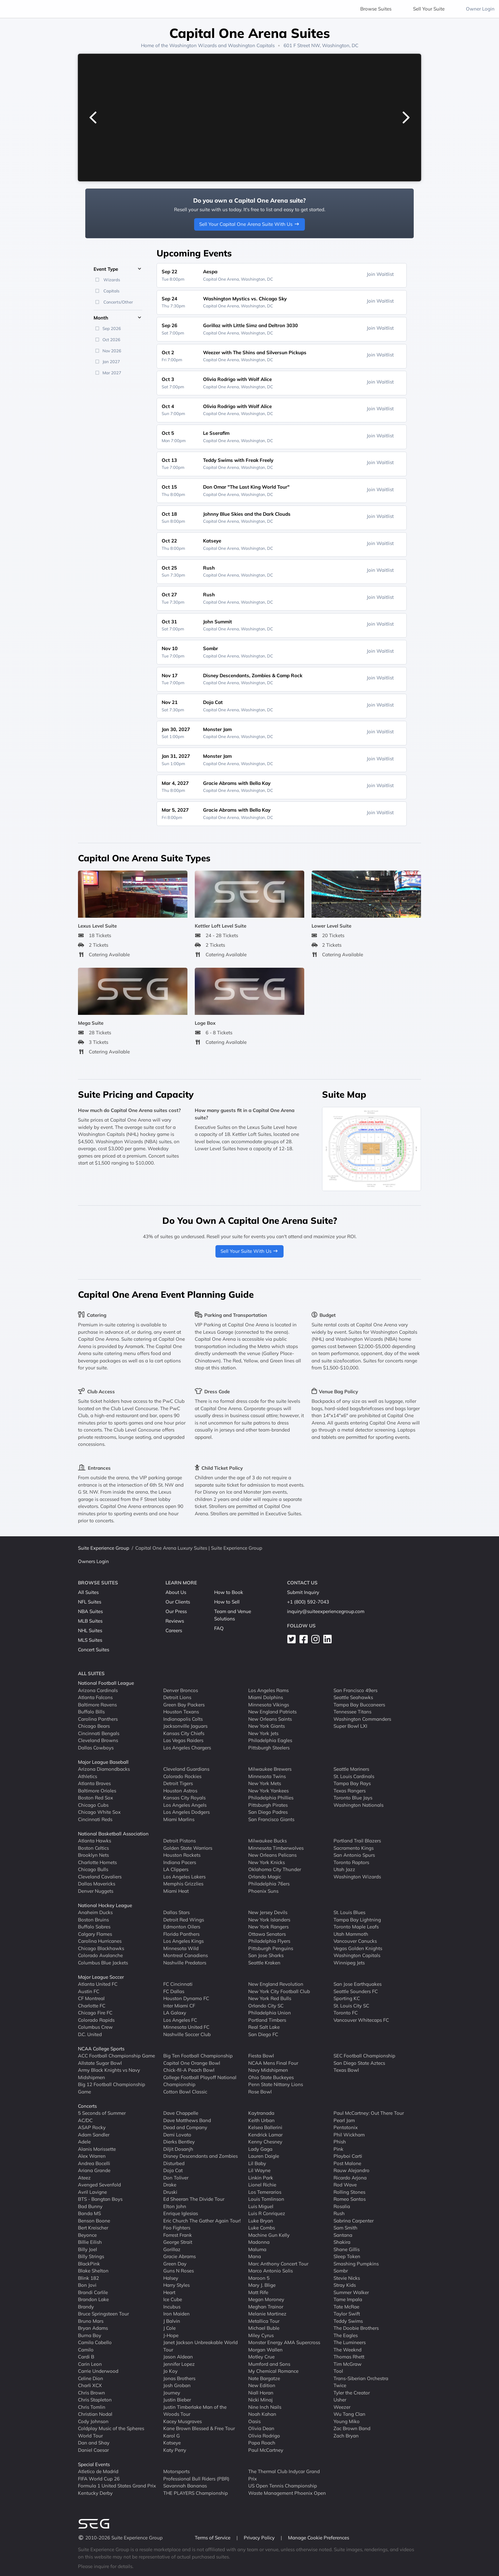  Describe the element at coordinates (275, 1984) in the screenshot. I see `New England Revolution` at that location.